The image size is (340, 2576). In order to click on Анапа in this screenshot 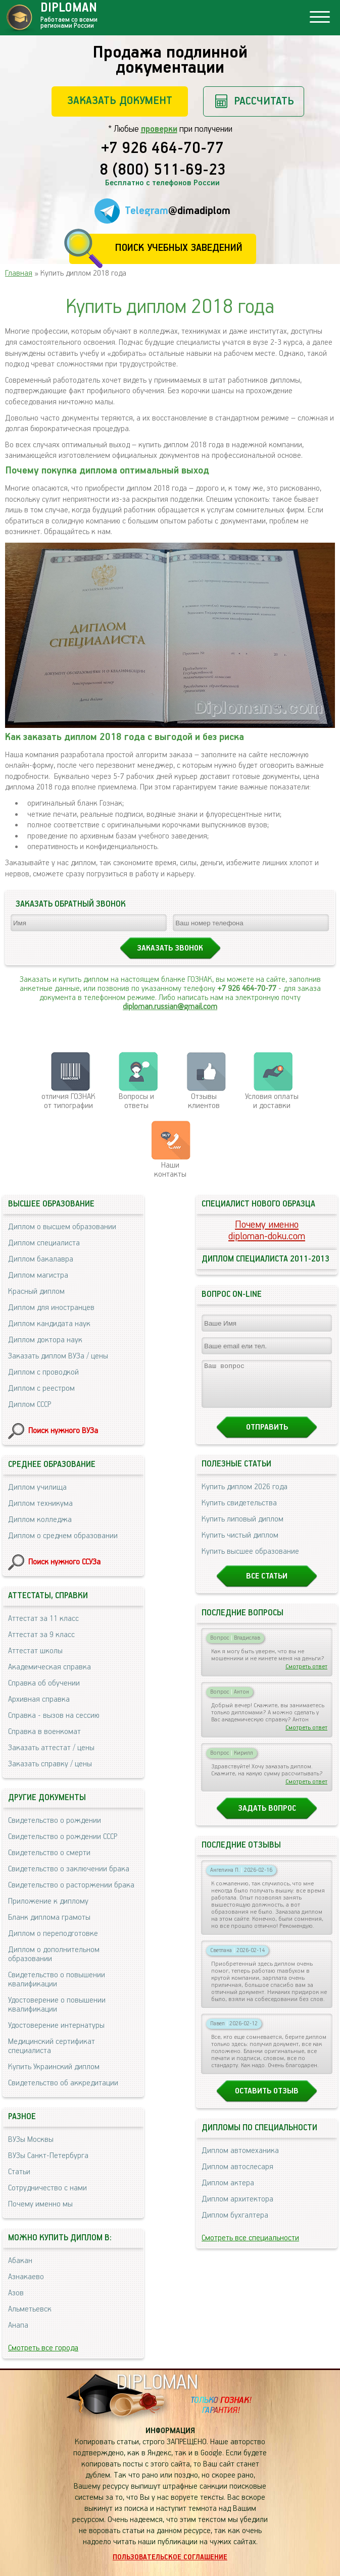, I will do `click(18, 2325)`.